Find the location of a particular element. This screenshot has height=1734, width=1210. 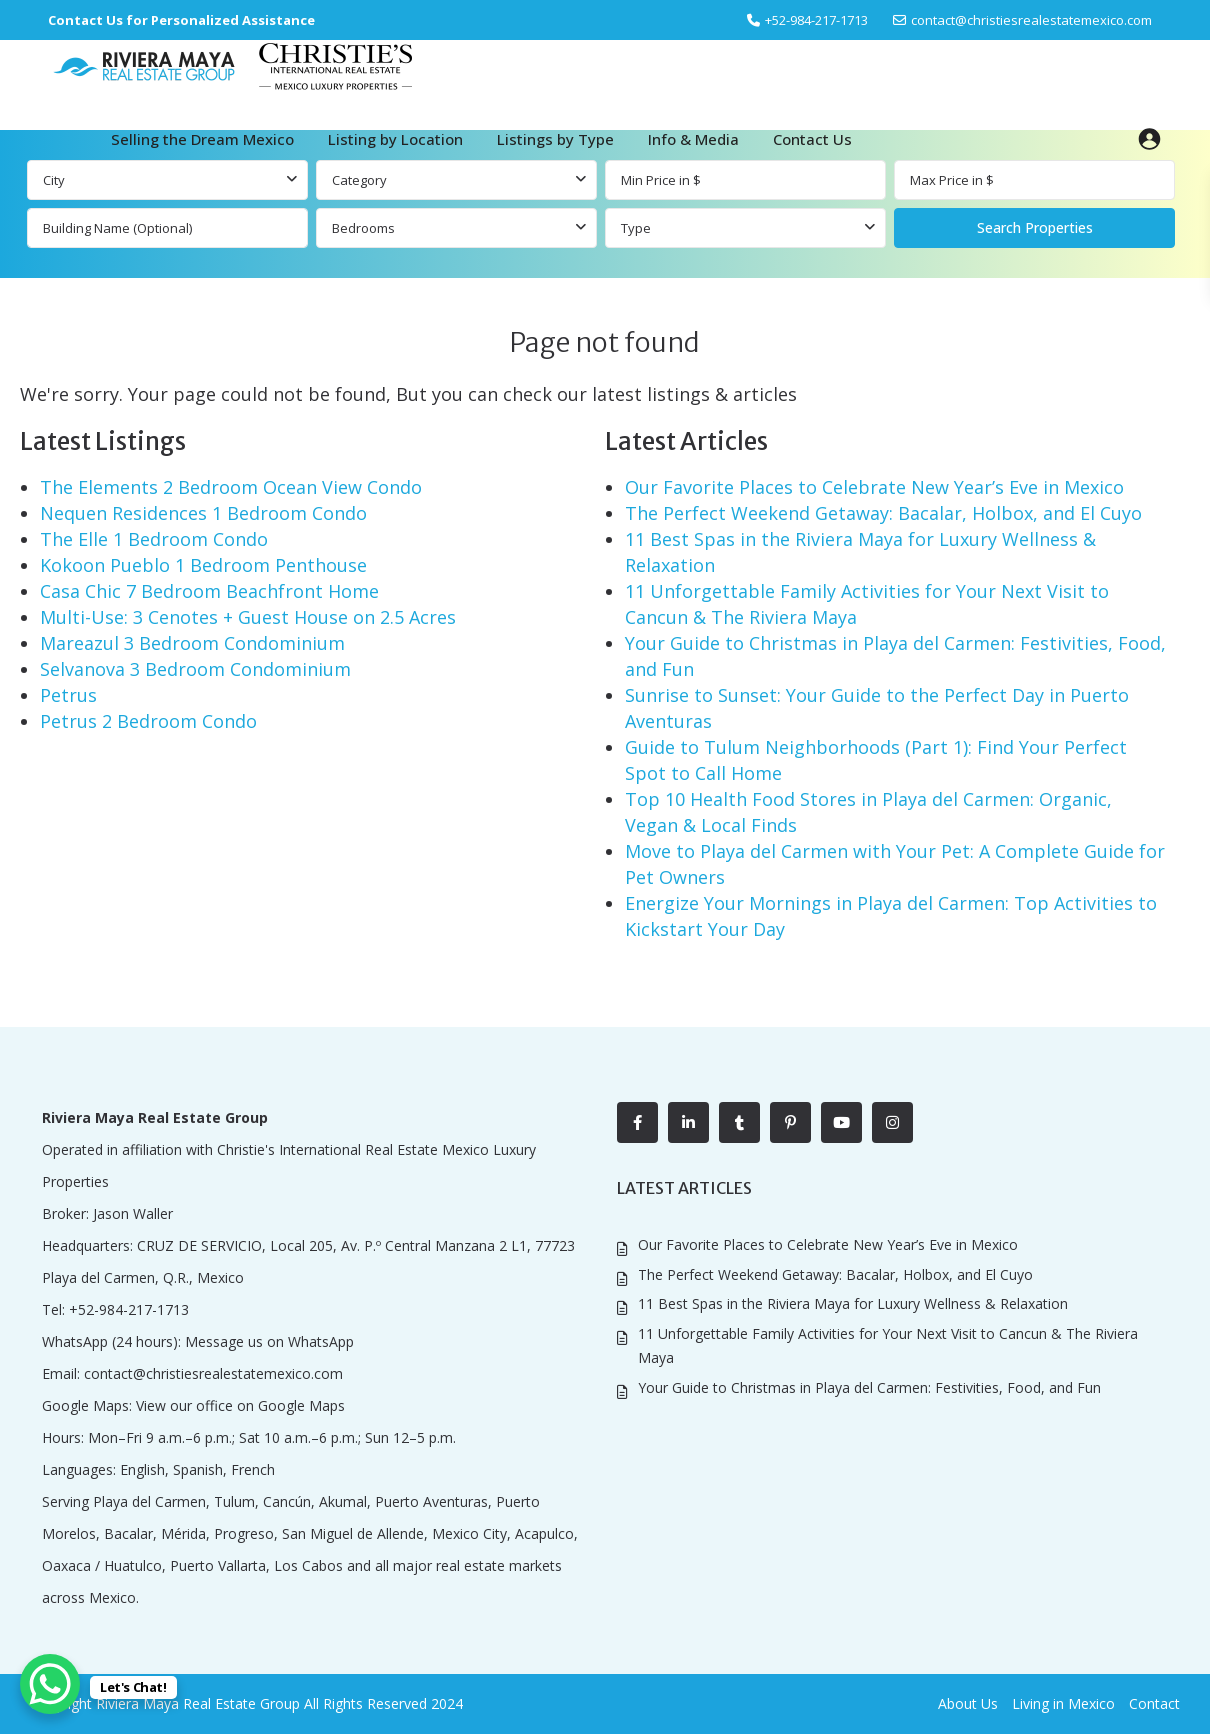

About Us is located at coordinates (968, 1703).